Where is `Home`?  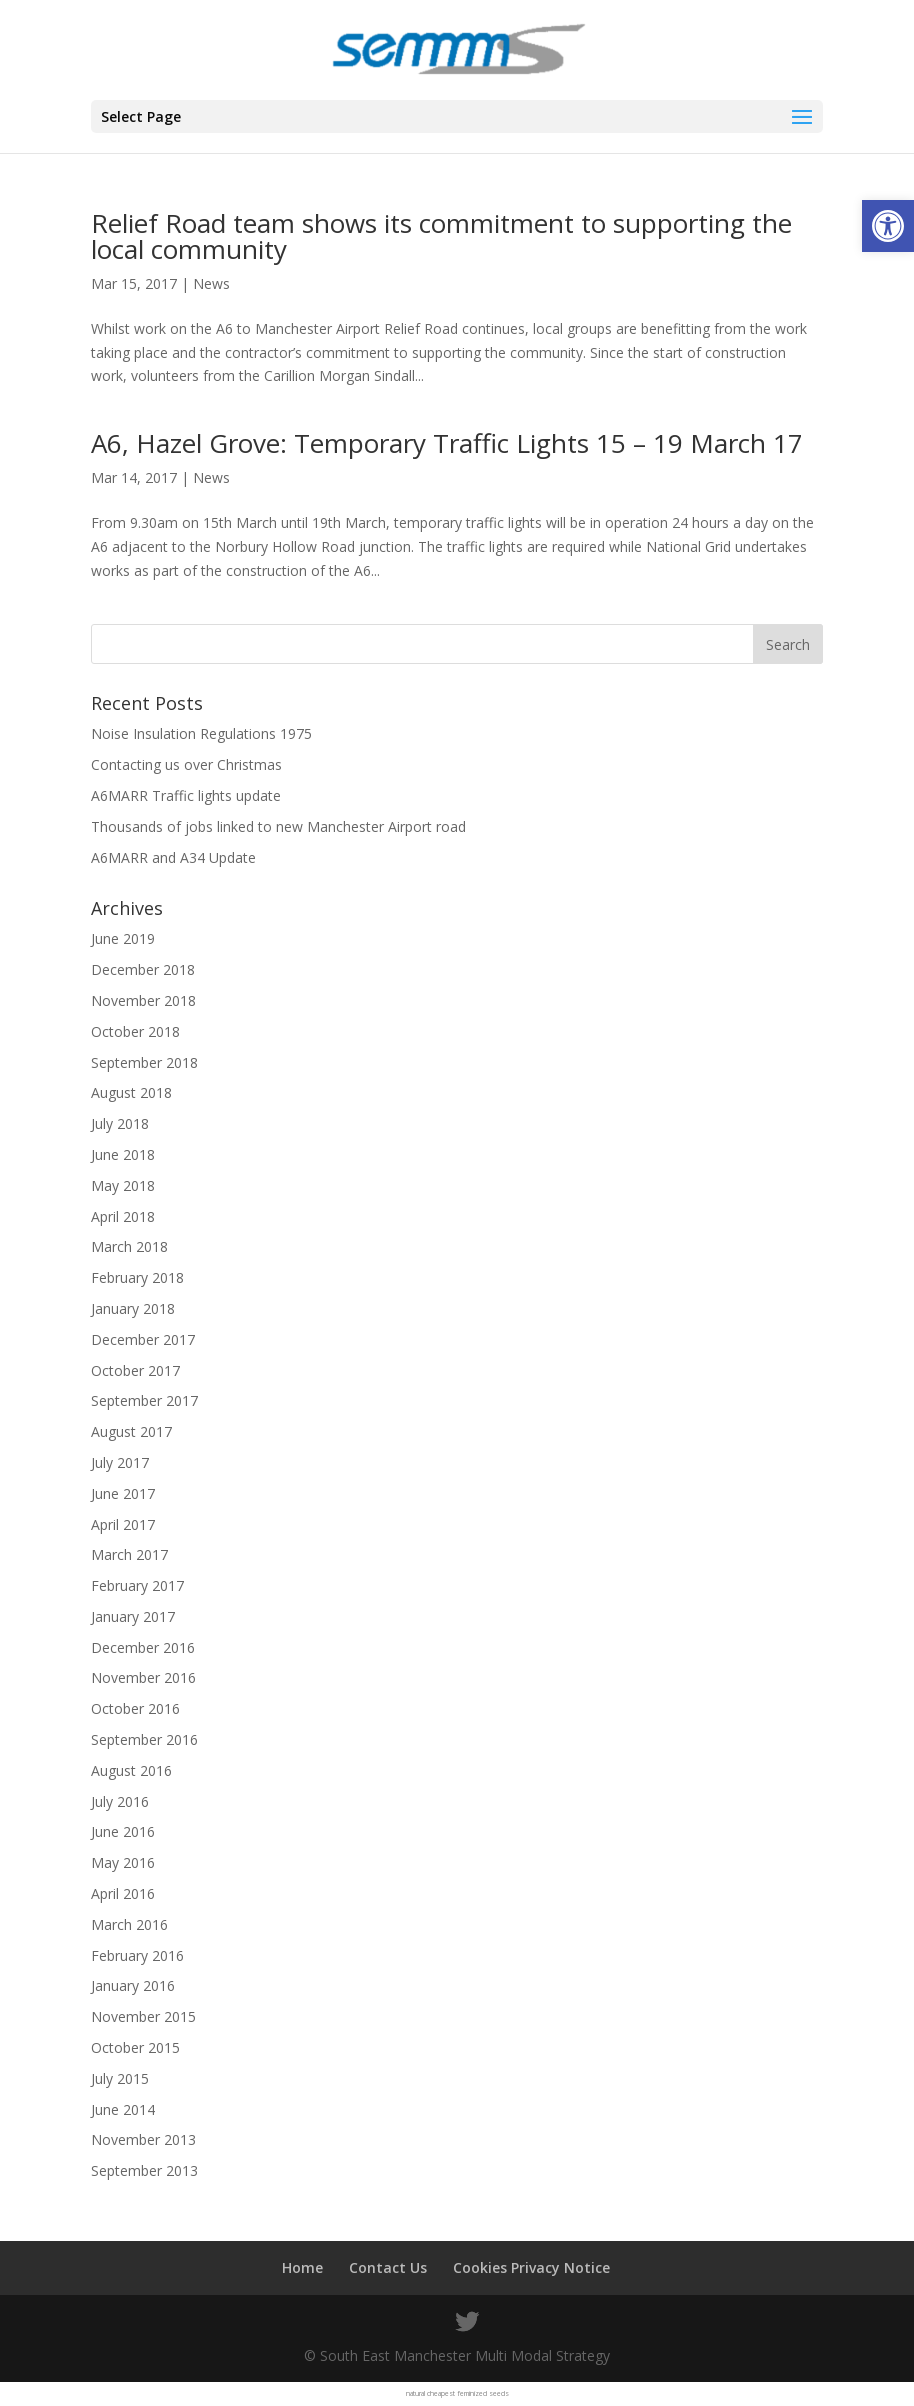
Home is located at coordinates (302, 2267).